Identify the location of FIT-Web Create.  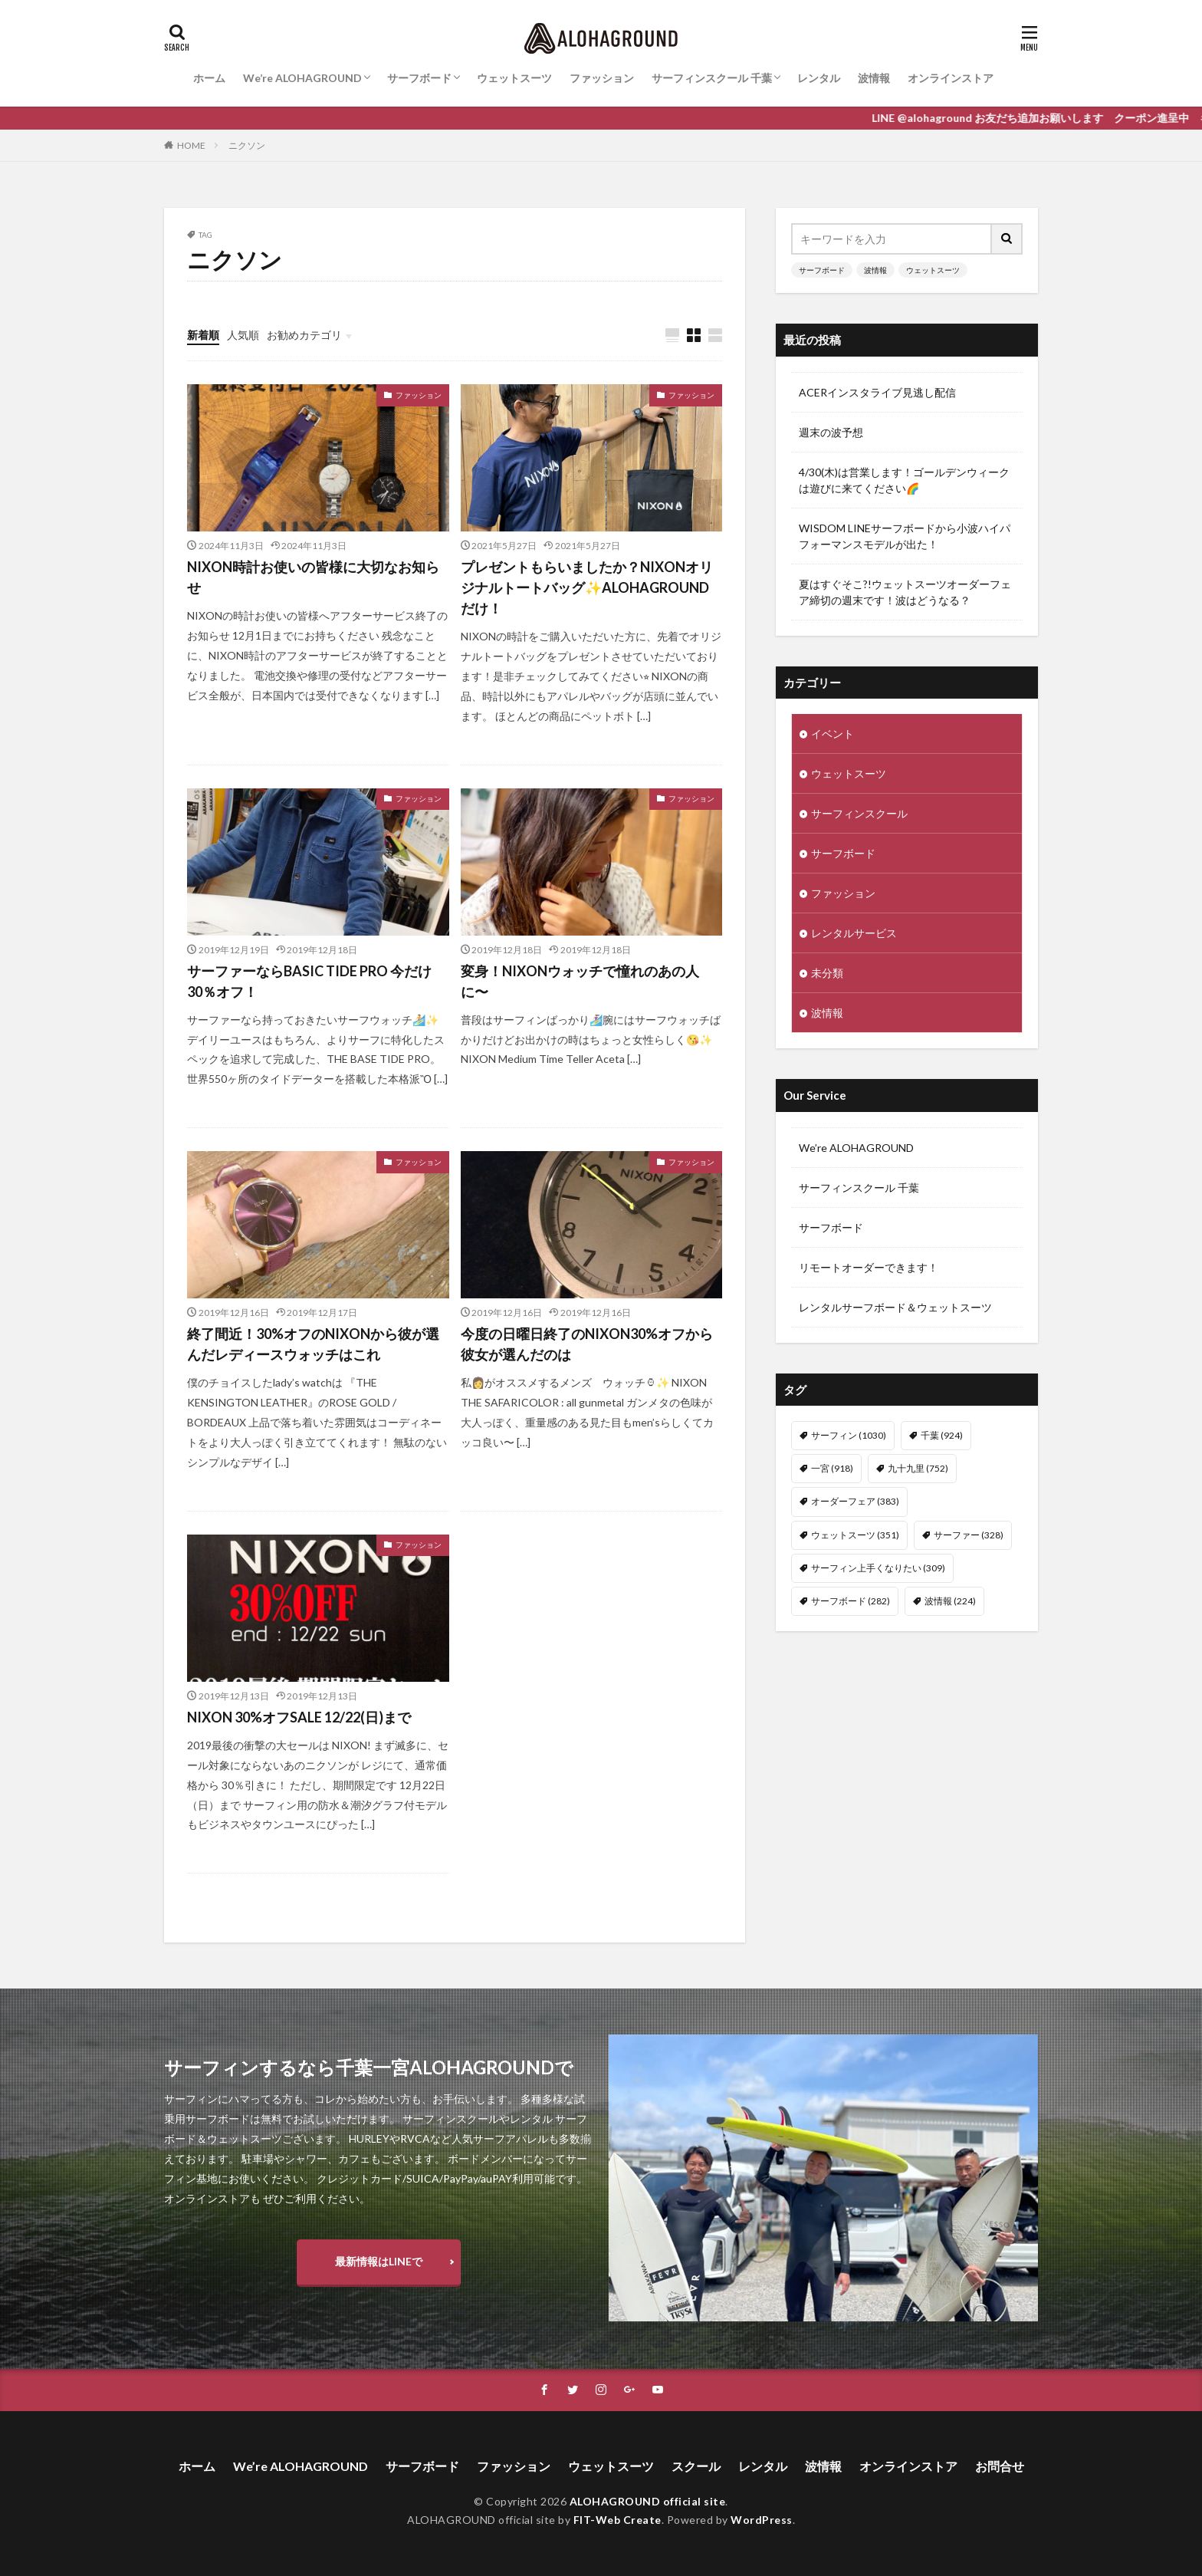
(617, 2519).